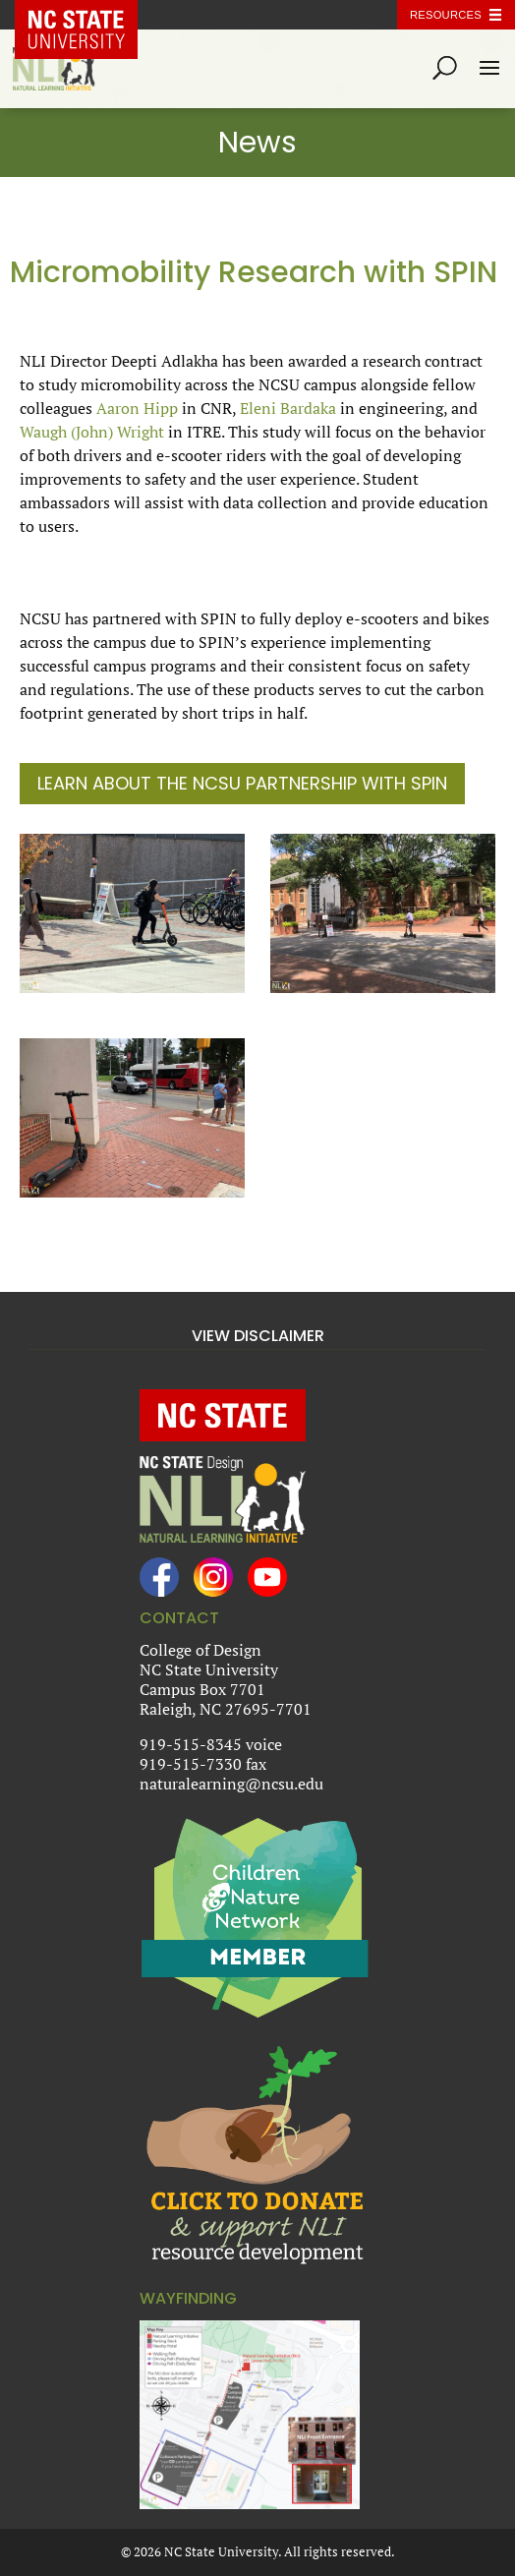  Describe the element at coordinates (92, 431) in the screenshot. I see `Waugh (John) Wright` at that location.